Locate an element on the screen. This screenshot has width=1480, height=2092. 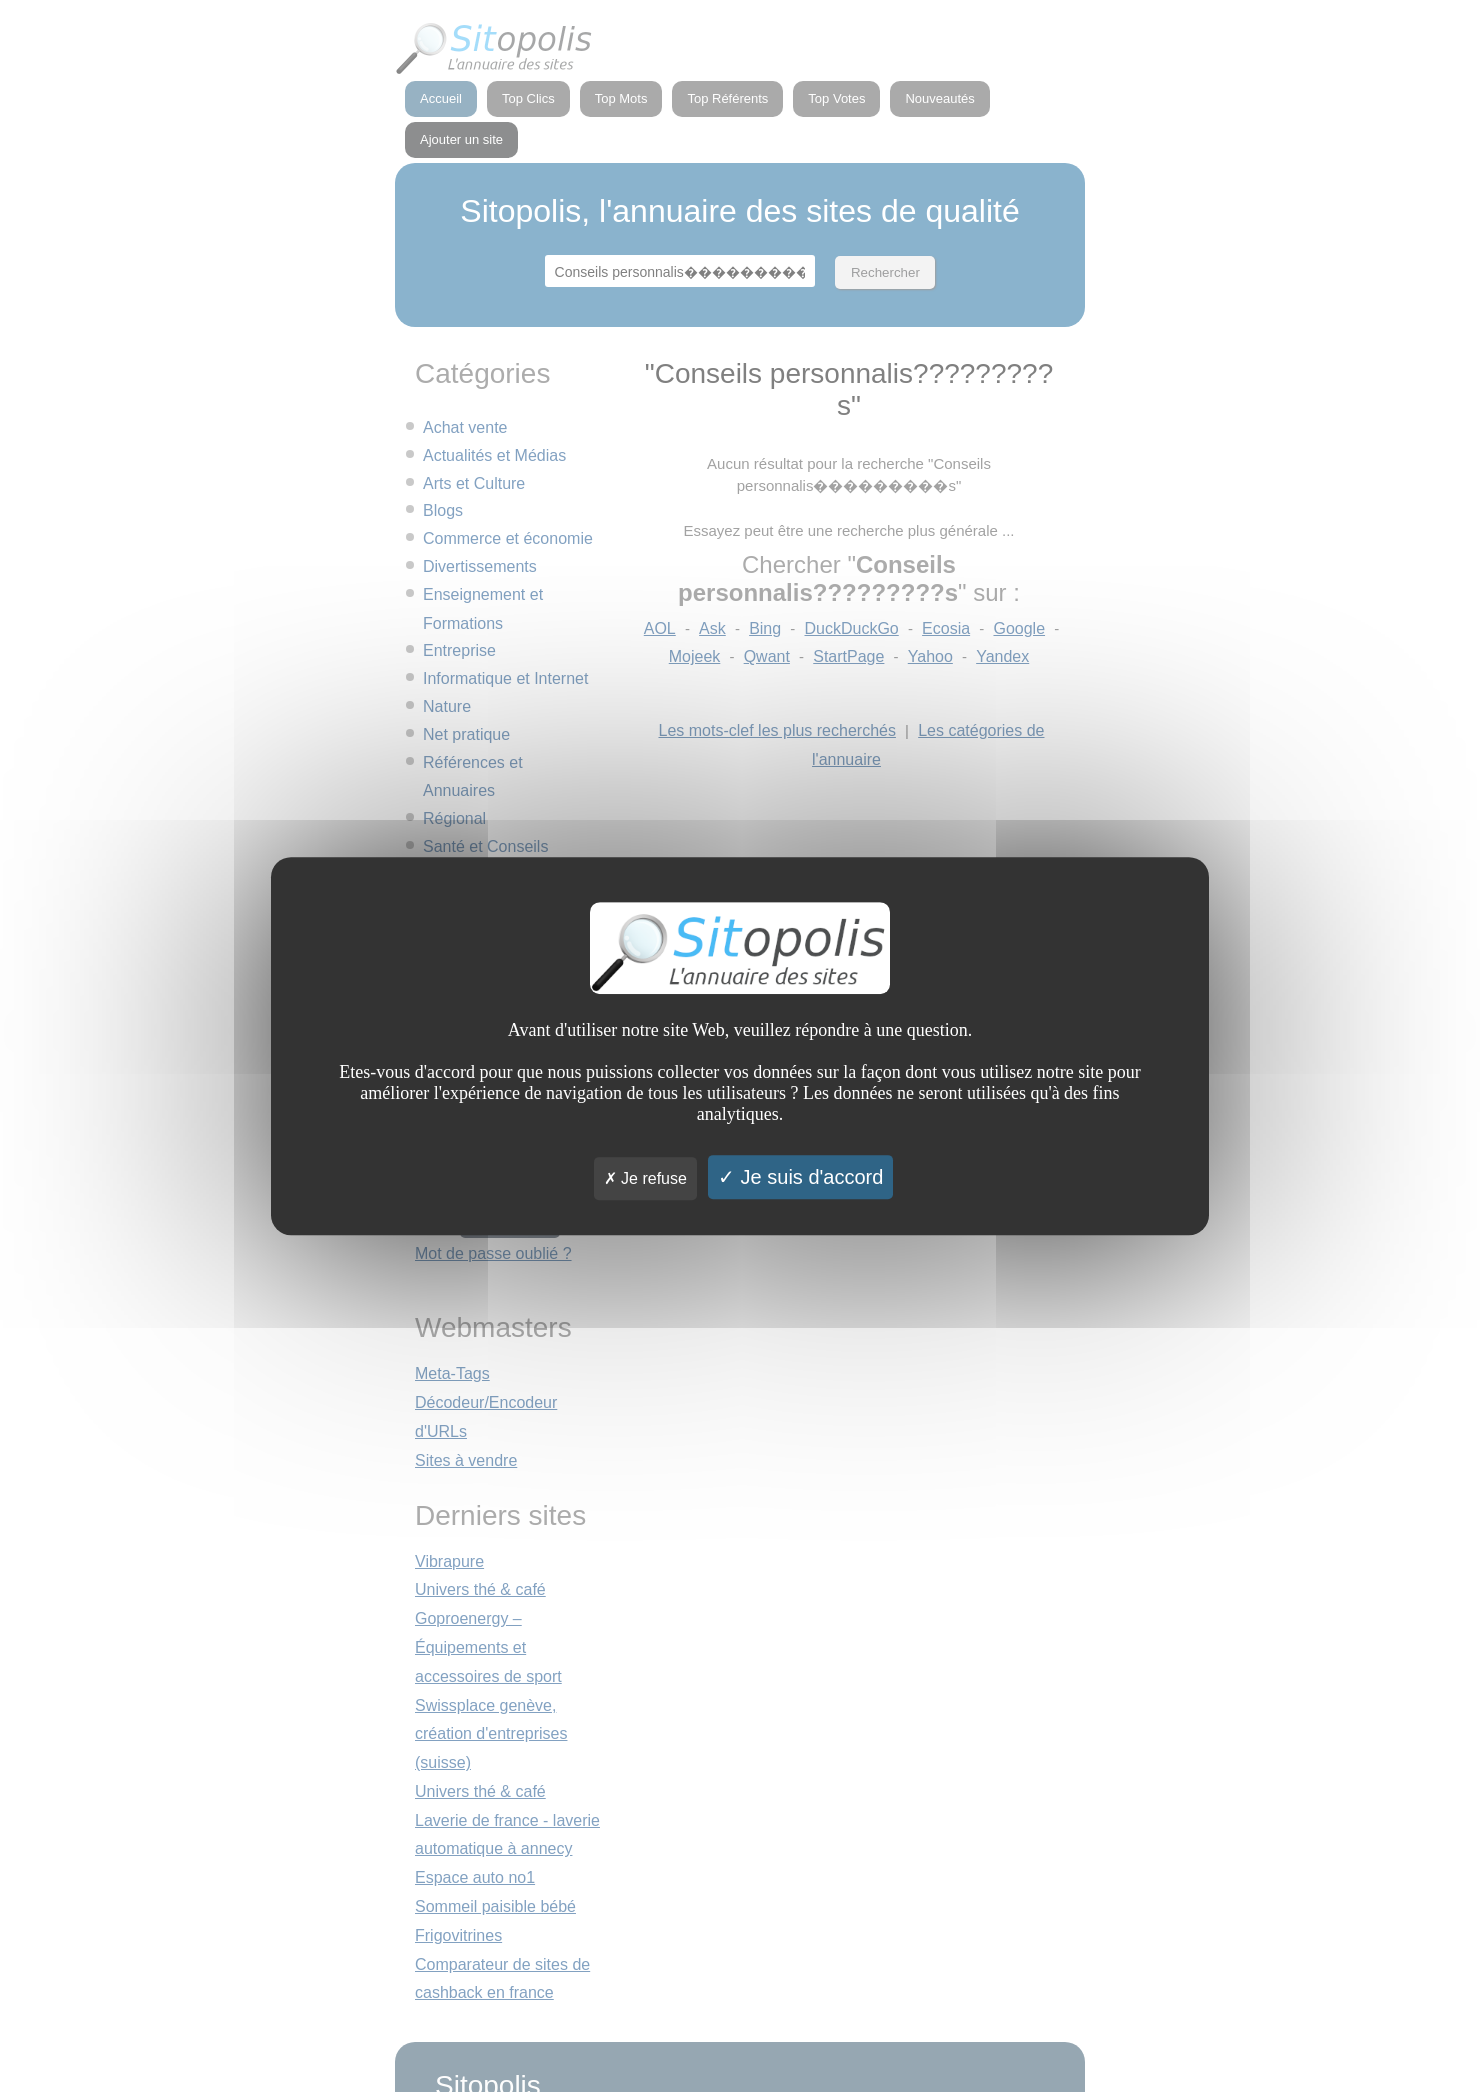
Je suis d'accord is located at coordinates (800, 1177).